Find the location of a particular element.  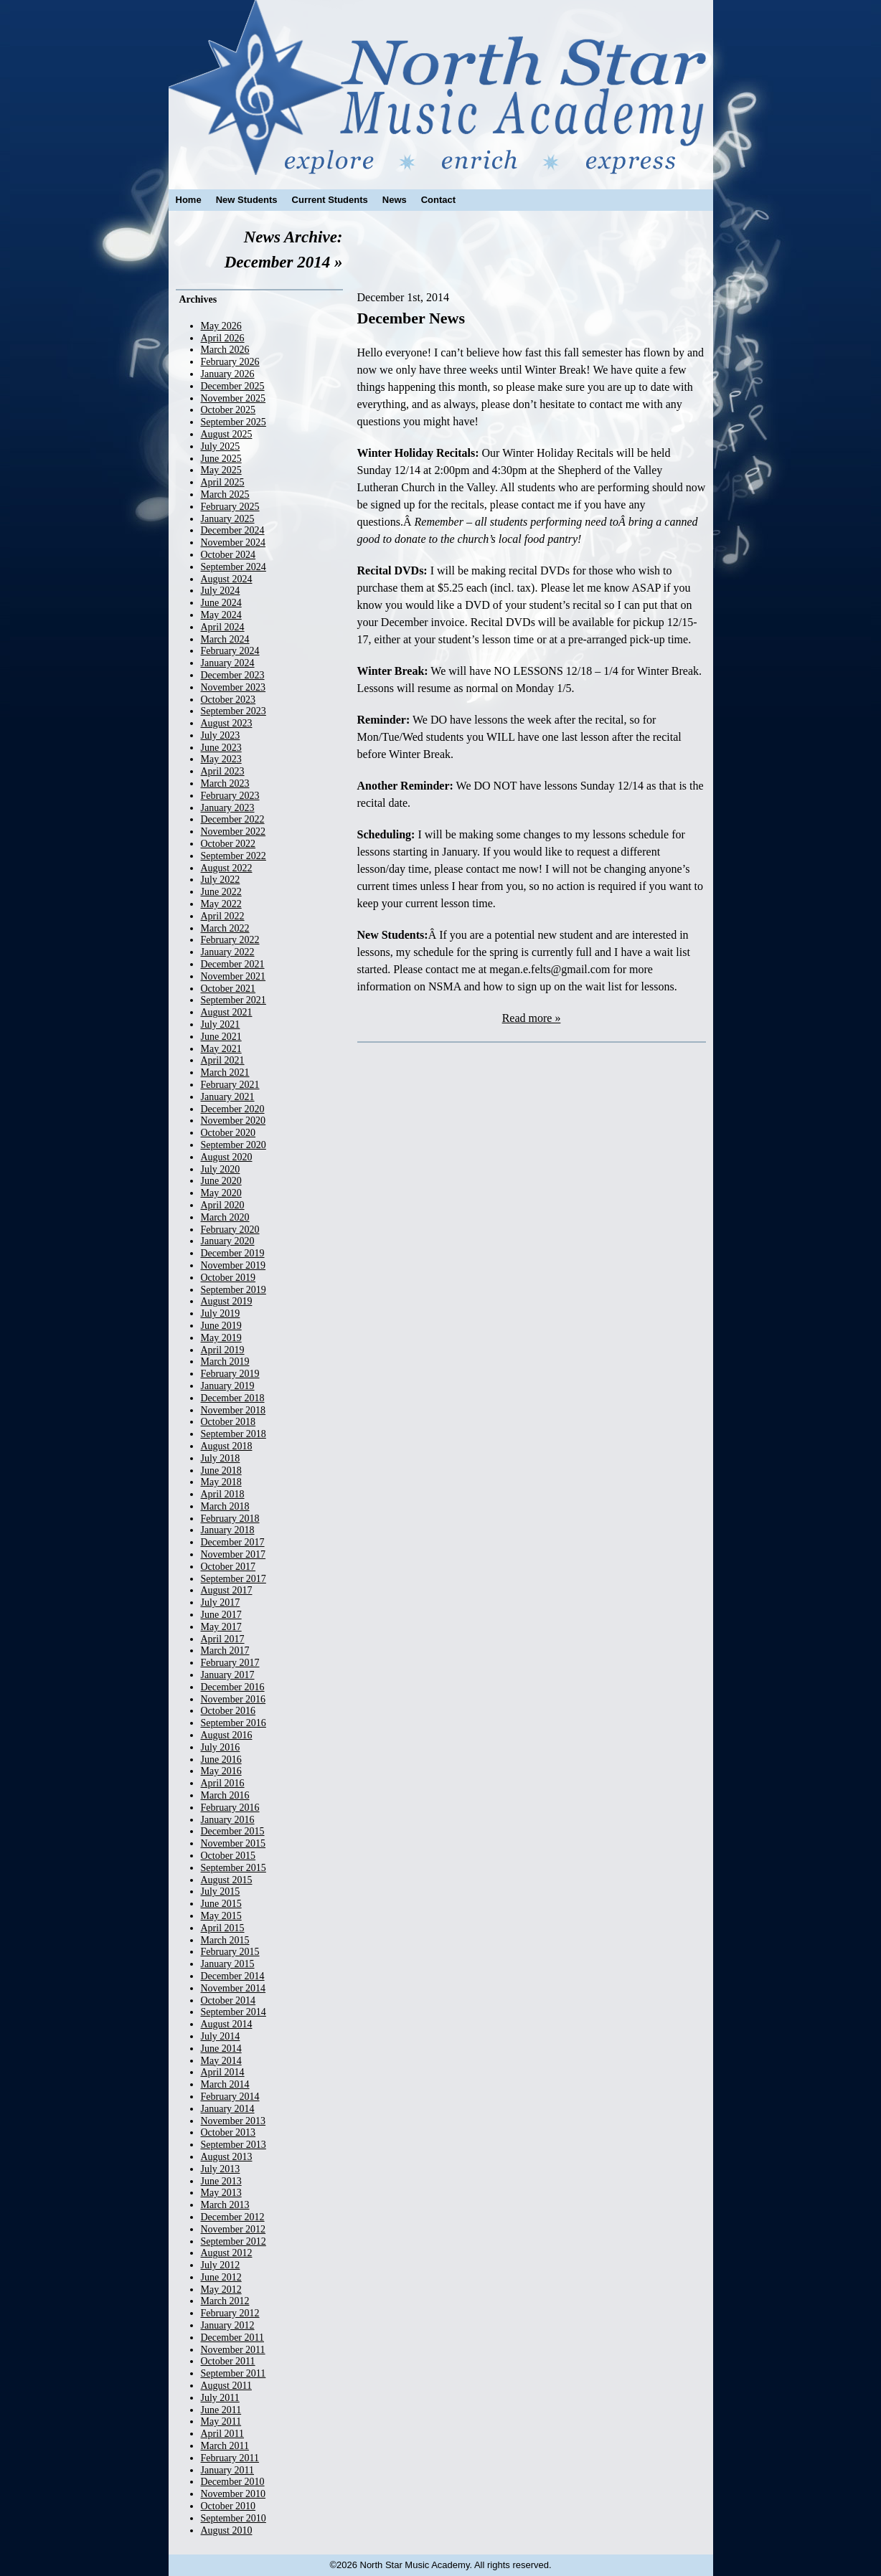

April 2018 is located at coordinates (223, 1494).